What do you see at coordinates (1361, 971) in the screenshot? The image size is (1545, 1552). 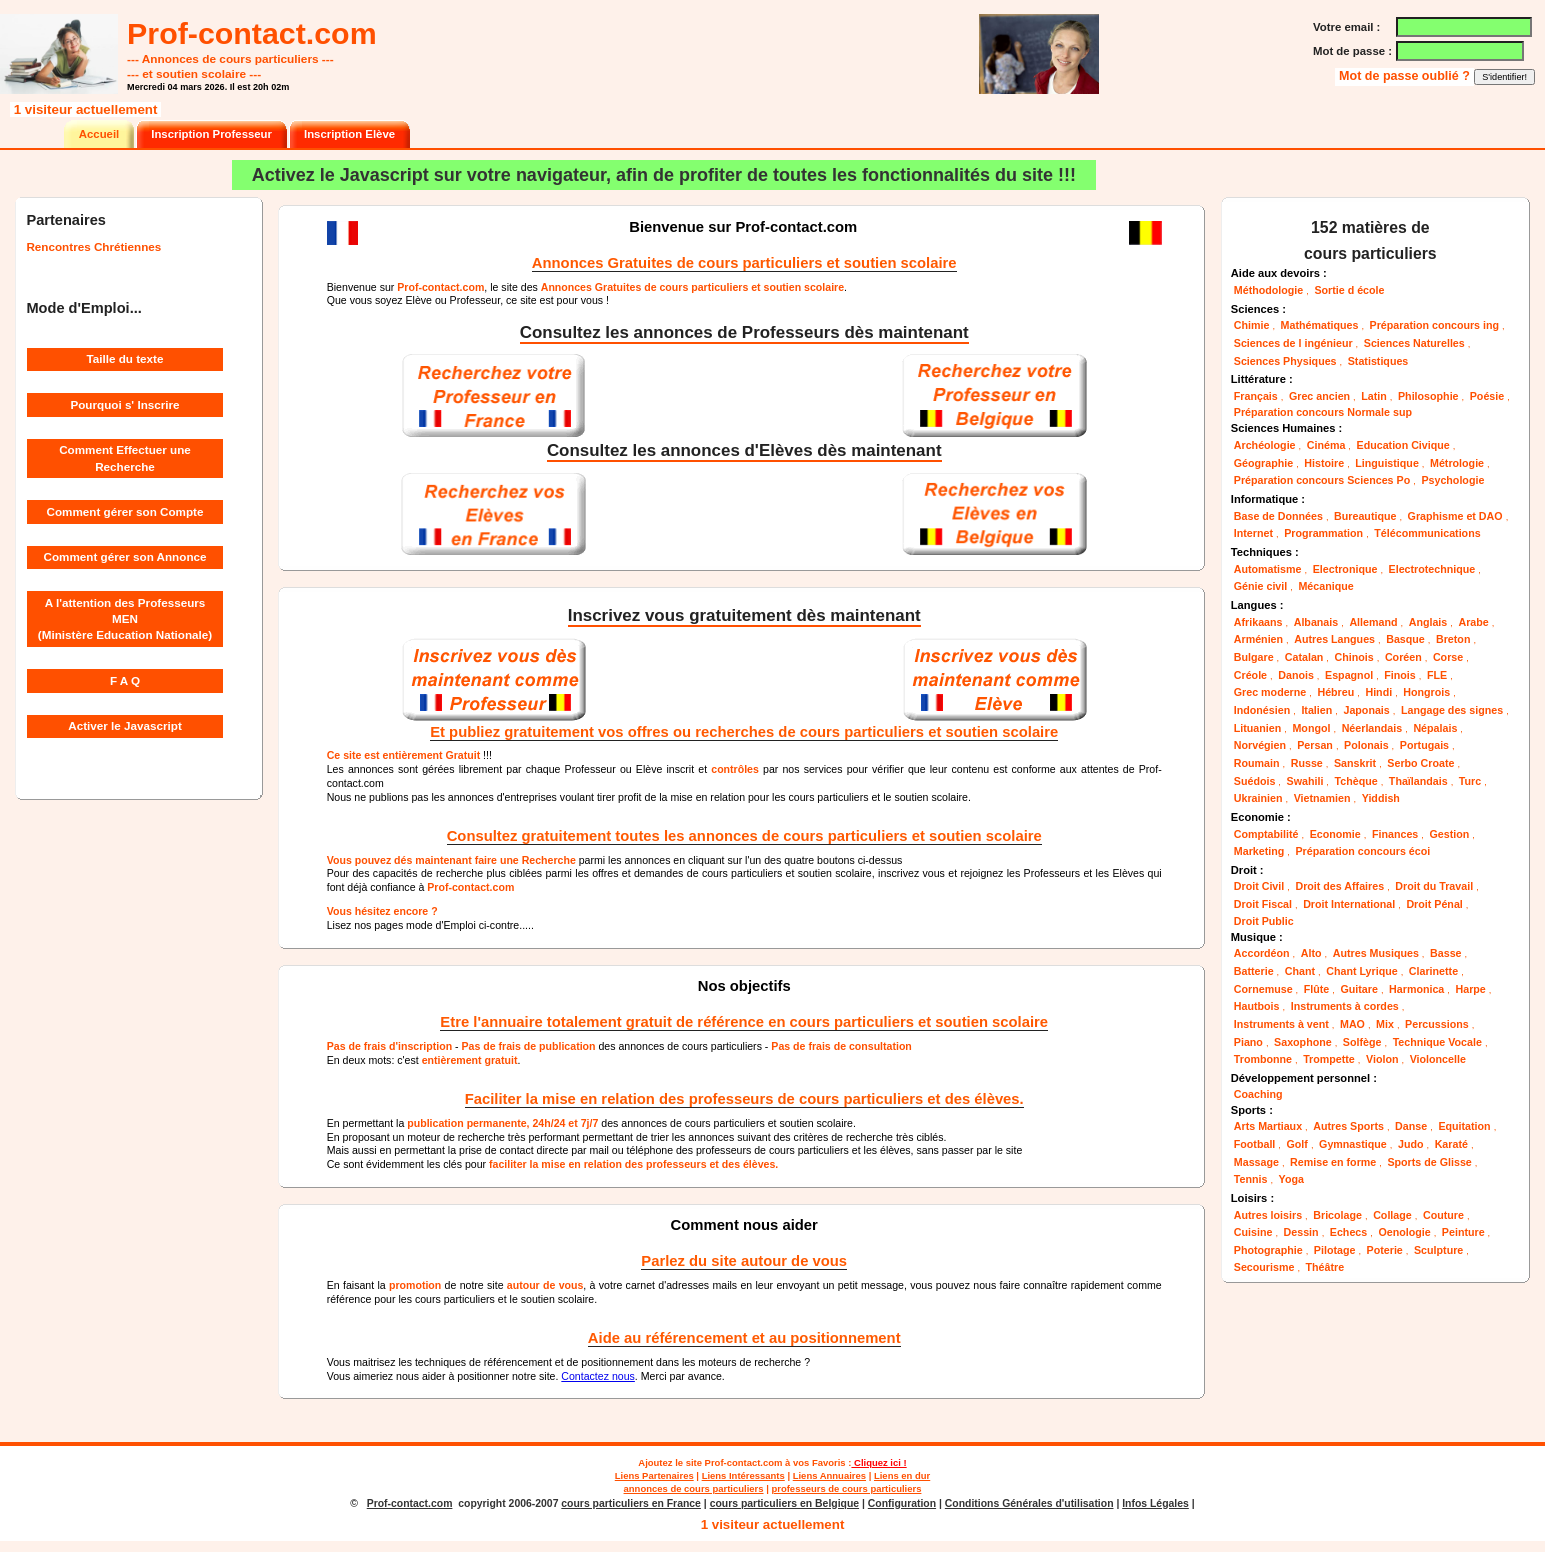 I see `Chant Lyrique` at bounding box center [1361, 971].